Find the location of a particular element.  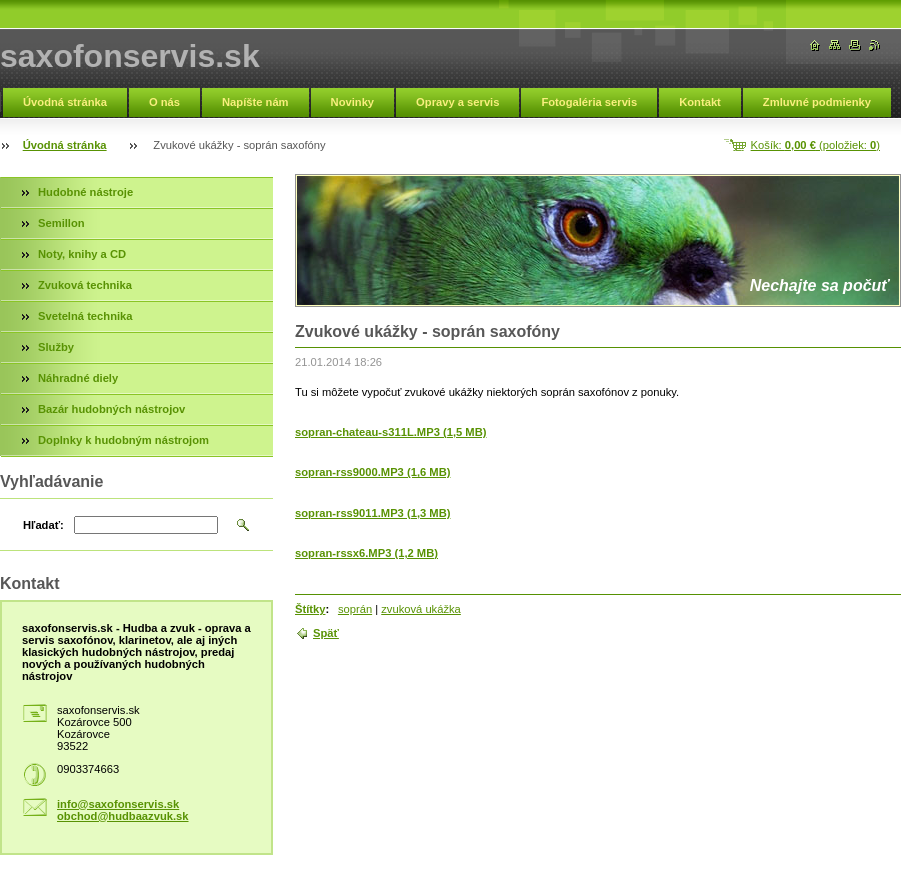

sopran-rss9000.MP3 (1,6 MB) is located at coordinates (372, 472).